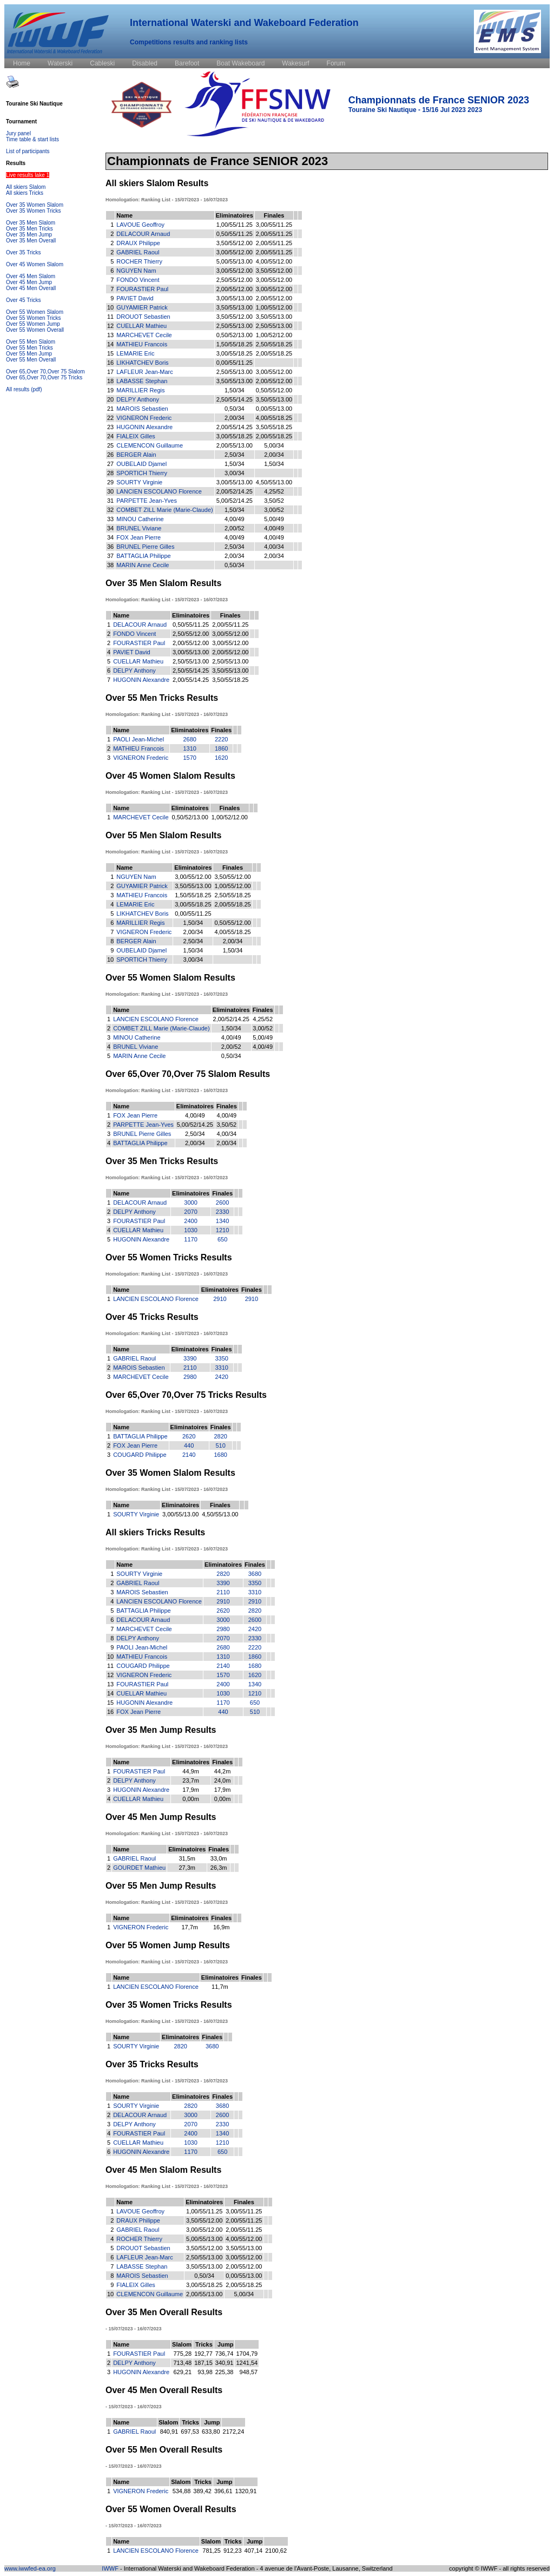 The width and height of the screenshot is (554, 2576). Describe the element at coordinates (144, 372) in the screenshot. I see `LAFLEUR Jean-Marc` at that location.